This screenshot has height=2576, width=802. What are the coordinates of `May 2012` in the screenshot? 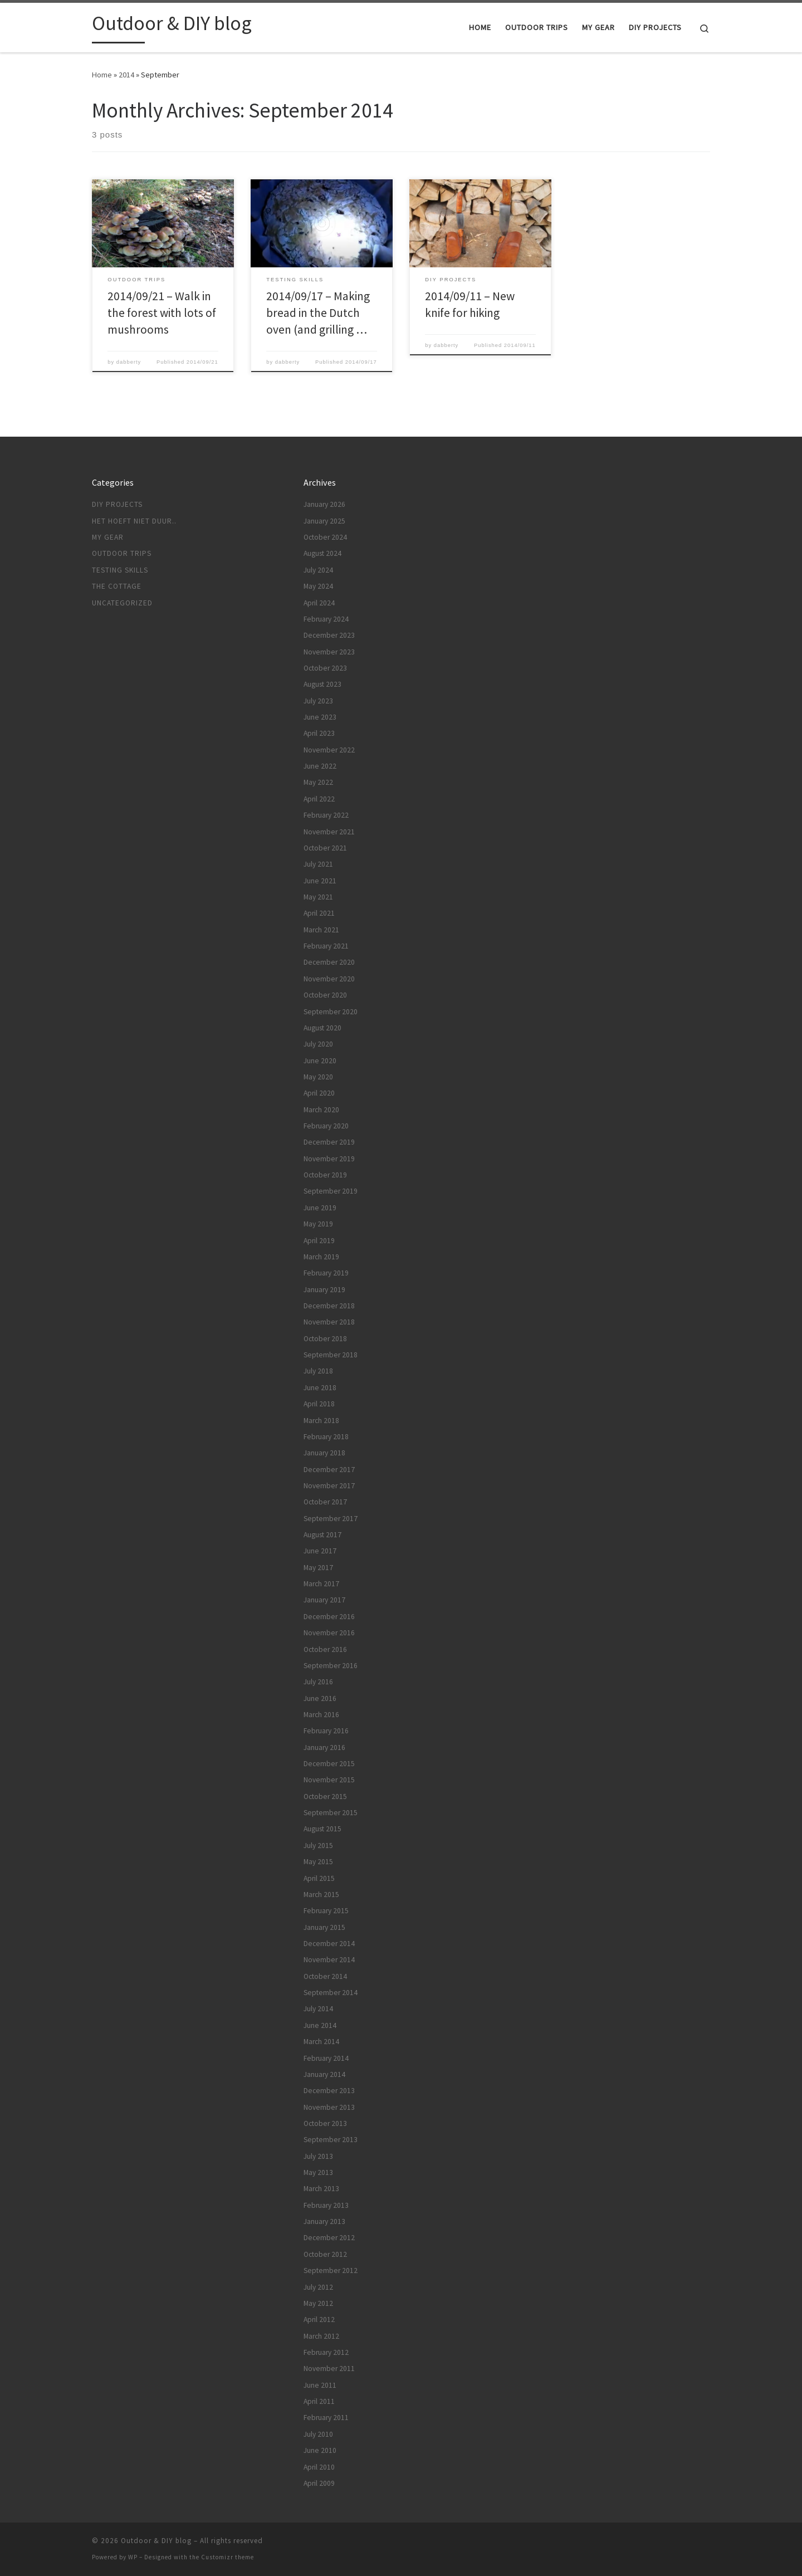 It's located at (318, 2303).